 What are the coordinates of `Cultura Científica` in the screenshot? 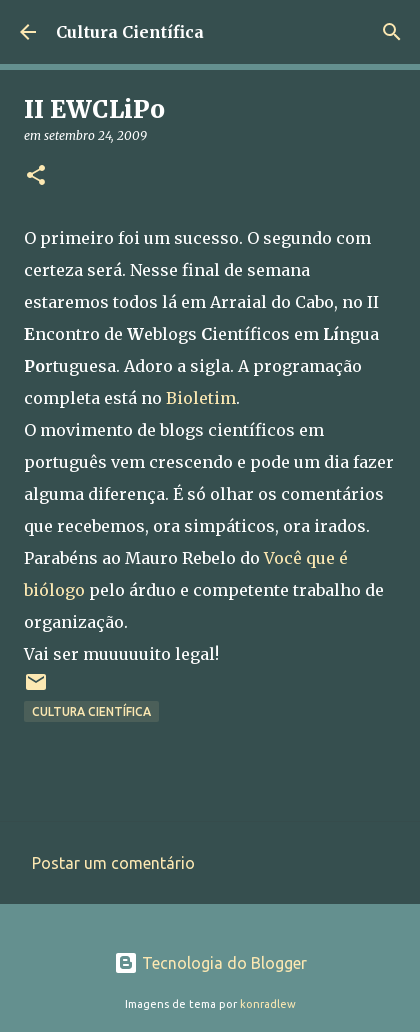 It's located at (130, 32).